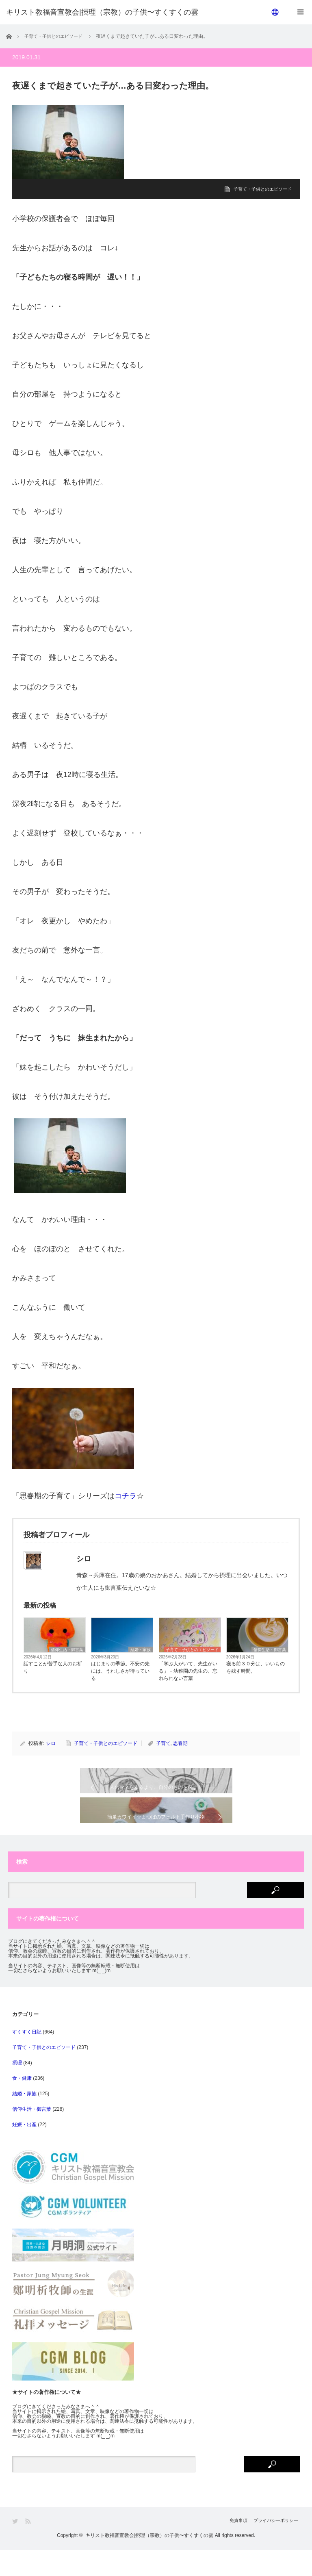 The image size is (312, 2576). What do you see at coordinates (17, 2089) in the screenshot?
I see `摂理` at bounding box center [17, 2089].